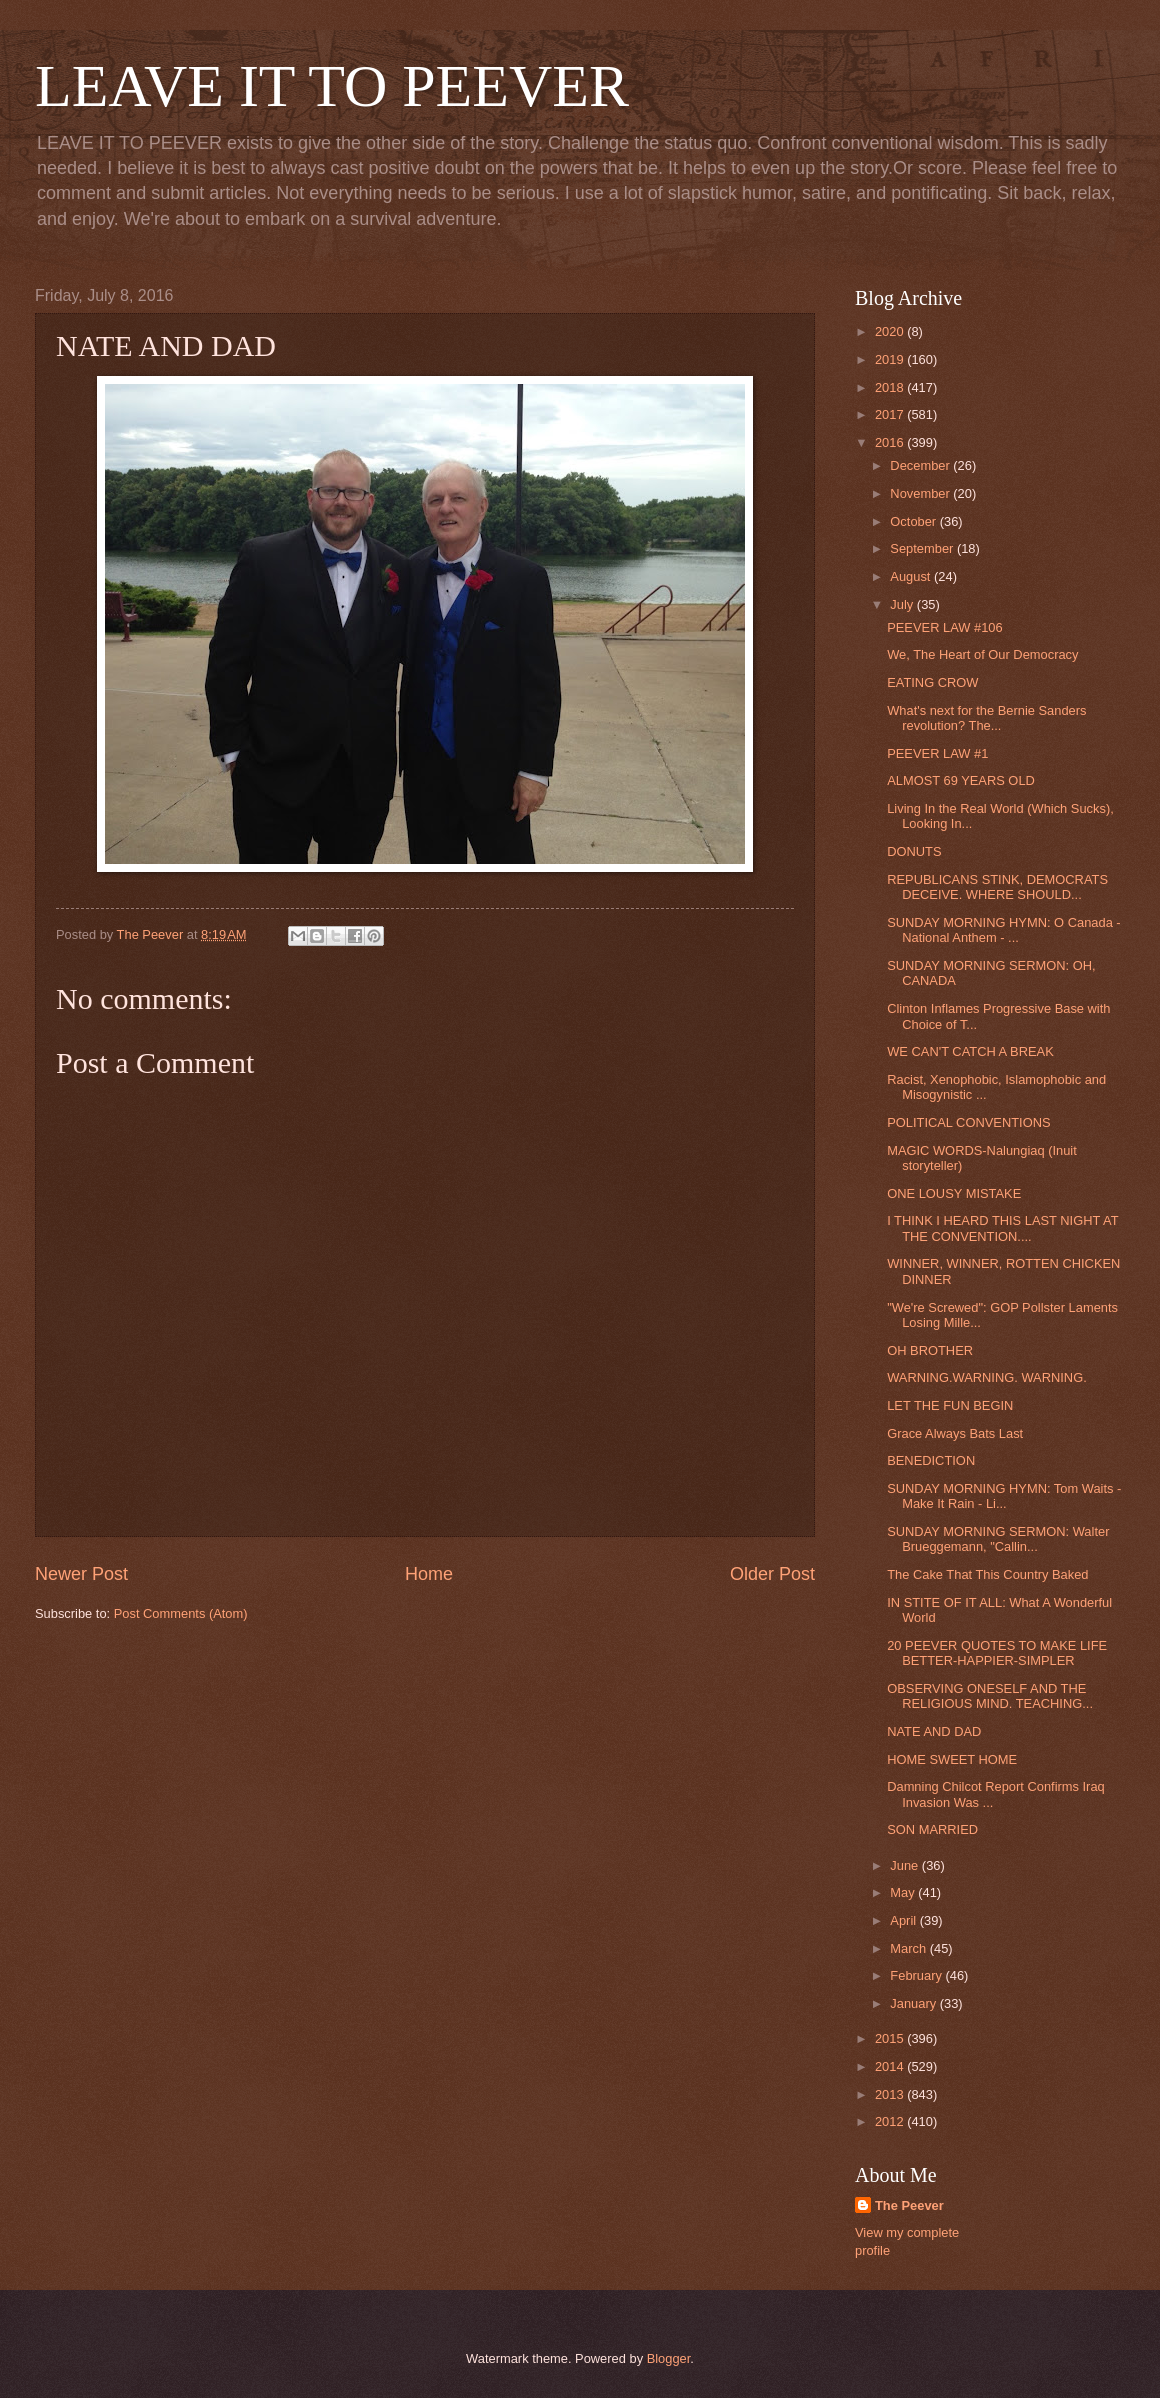 The image size is (1160, 2398). I want to click on We, The Heart of Our Democracy, so click(982, 654).